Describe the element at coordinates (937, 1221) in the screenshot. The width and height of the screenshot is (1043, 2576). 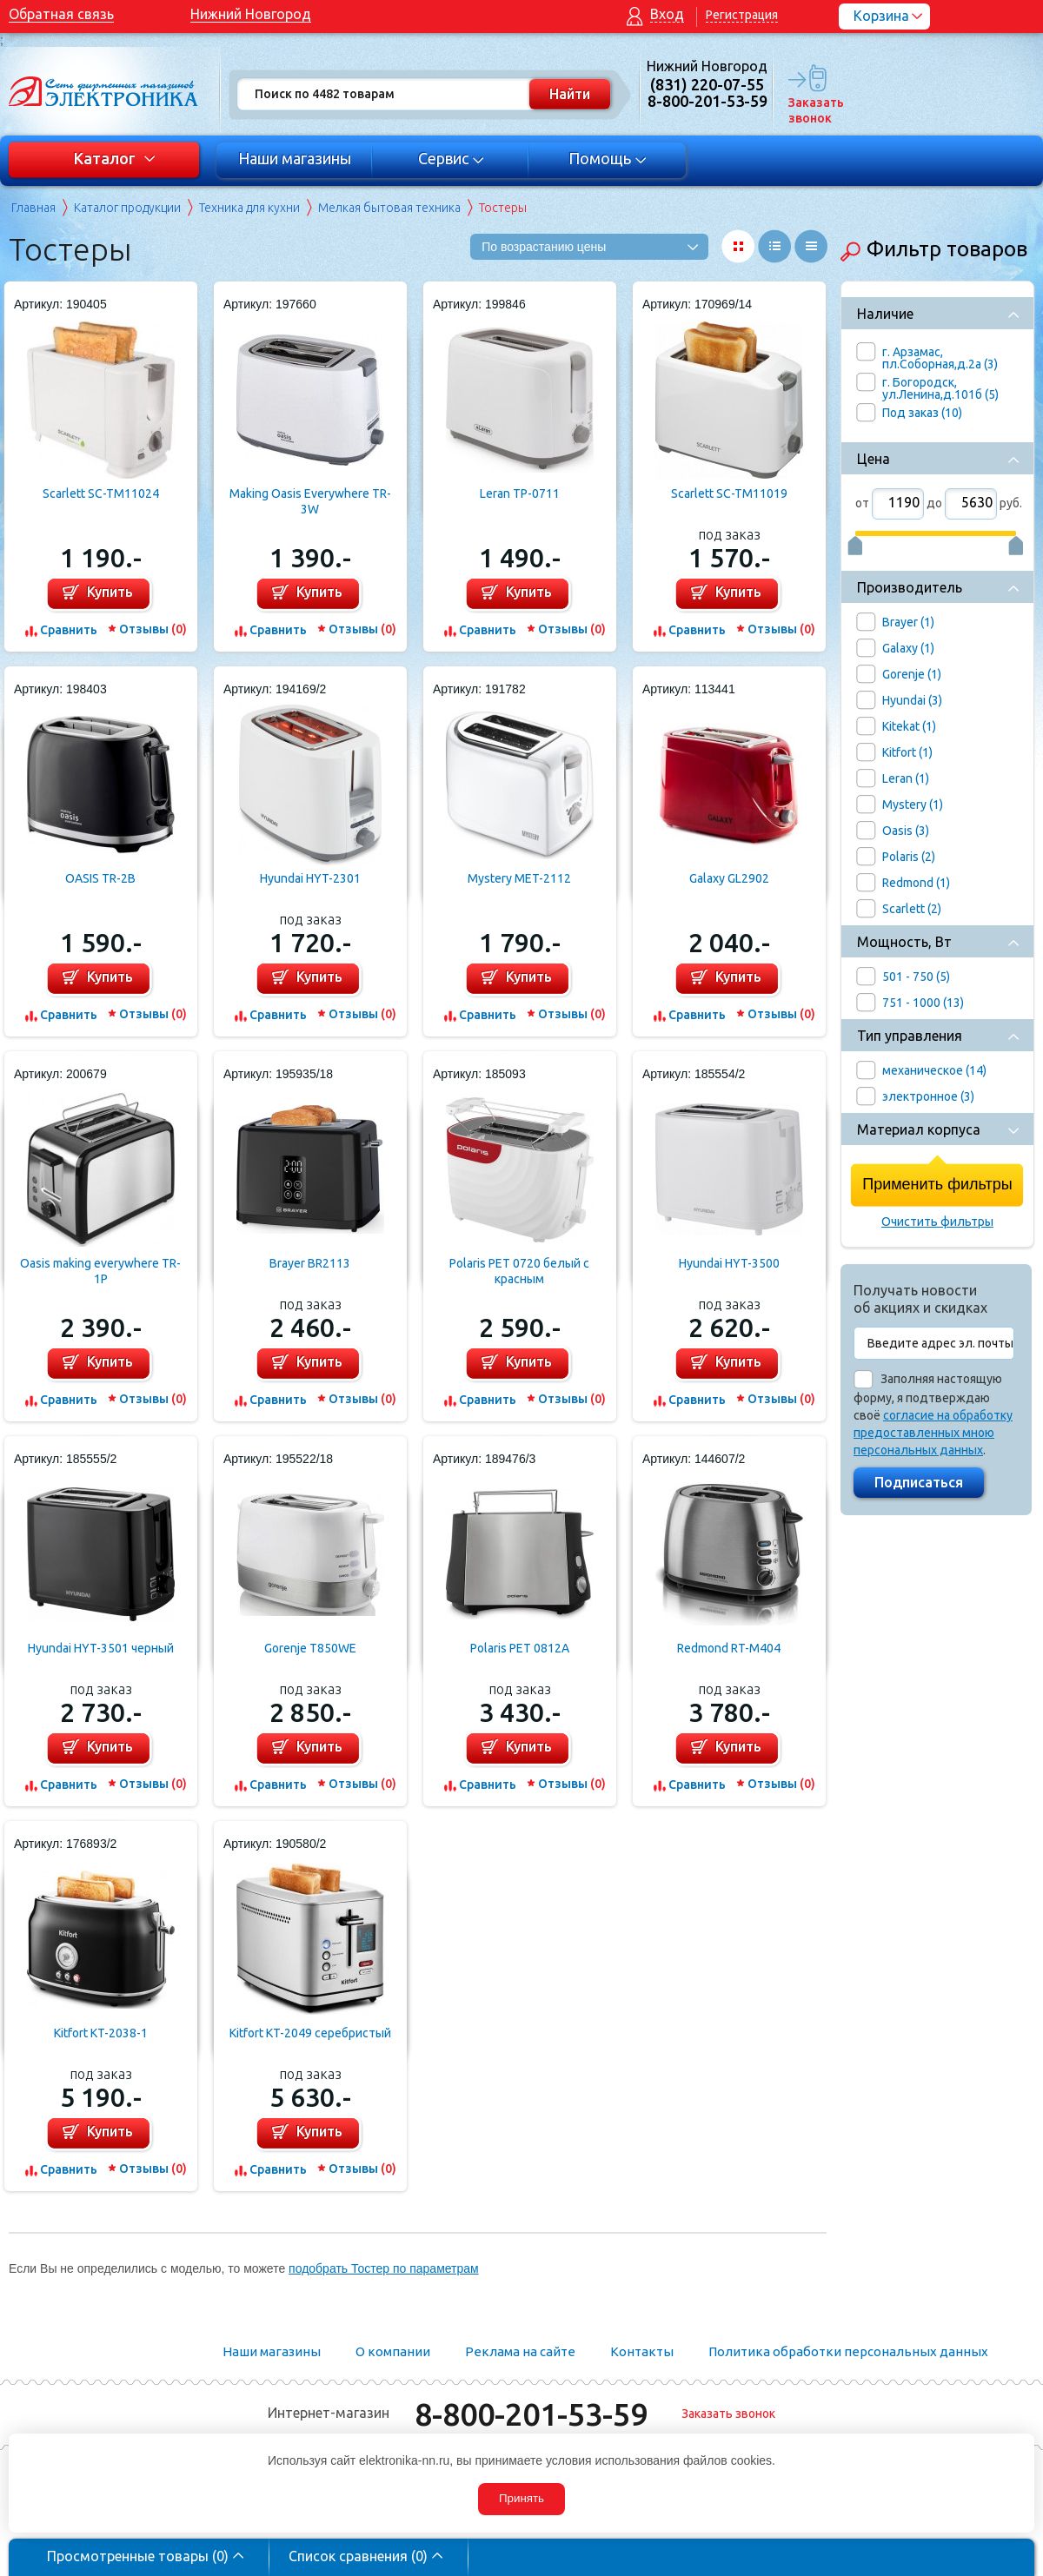
I see `Очистить фильтры` at that location.